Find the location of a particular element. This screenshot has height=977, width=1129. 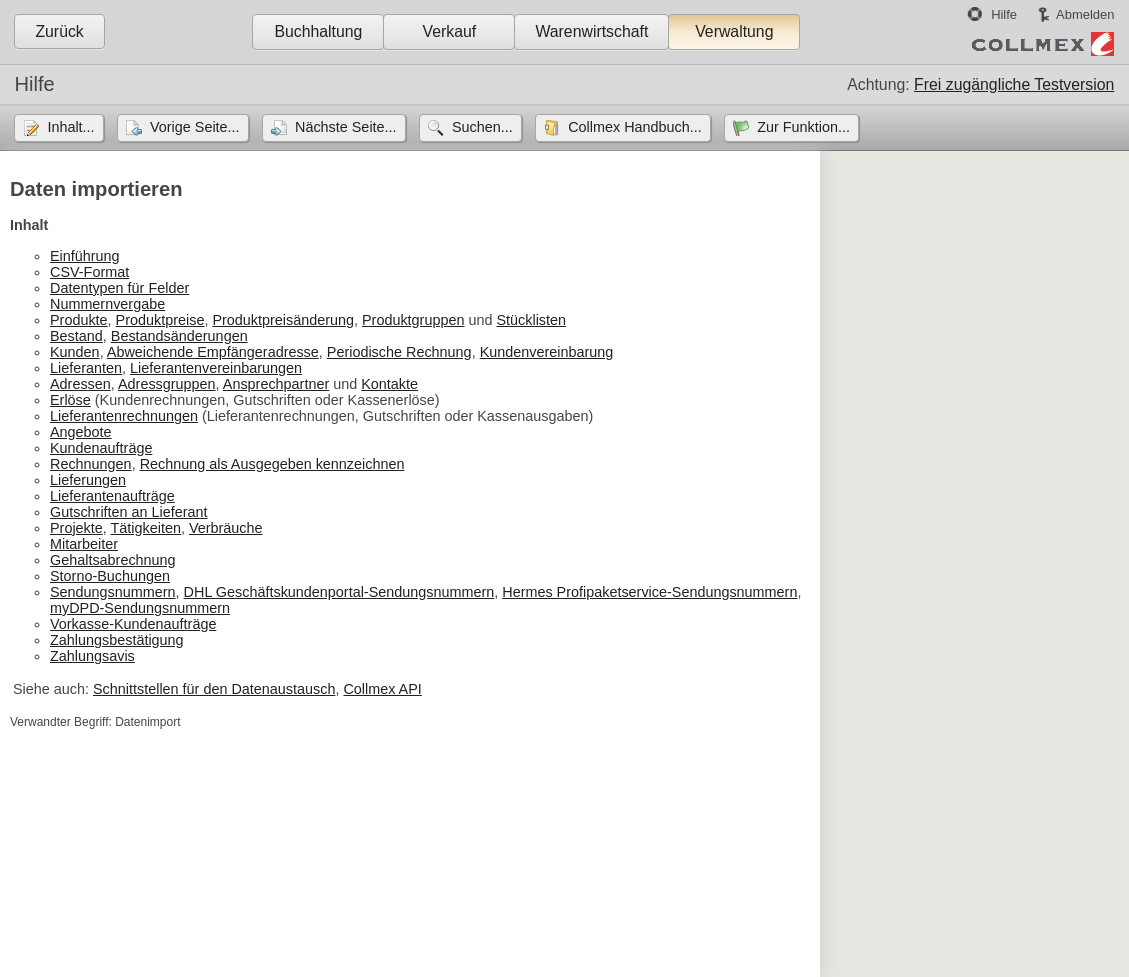

Schnittstellen für den Datenaustausch is located at coordinates (214, 689).